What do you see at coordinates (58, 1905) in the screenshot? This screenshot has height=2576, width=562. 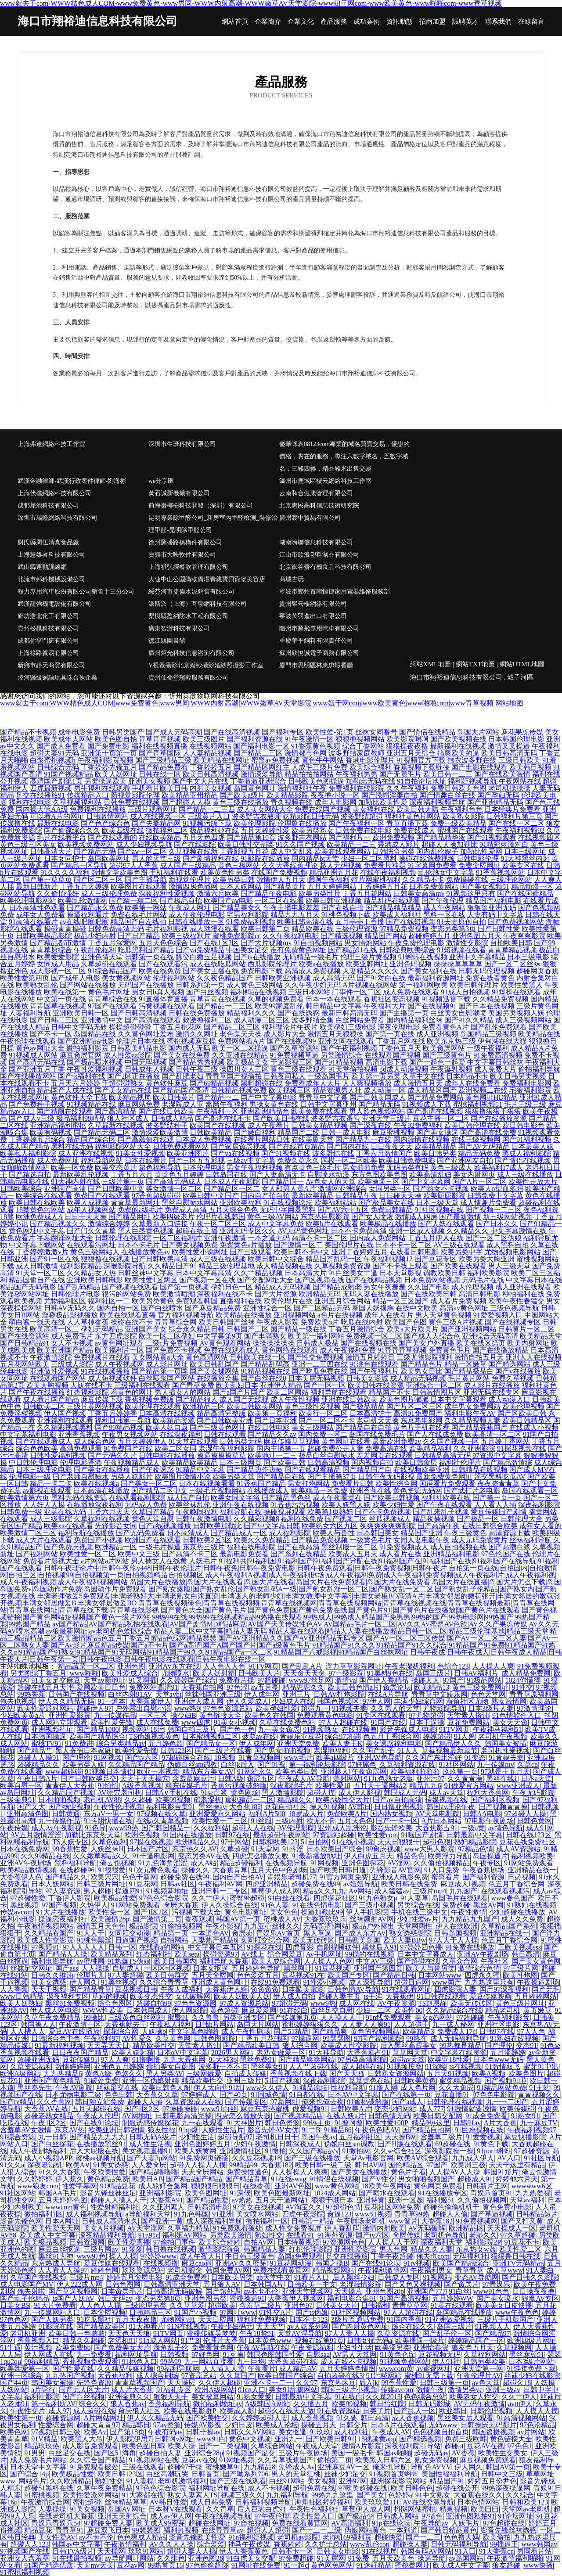 I see `97国产视频` at bounding box center [58, 1905].